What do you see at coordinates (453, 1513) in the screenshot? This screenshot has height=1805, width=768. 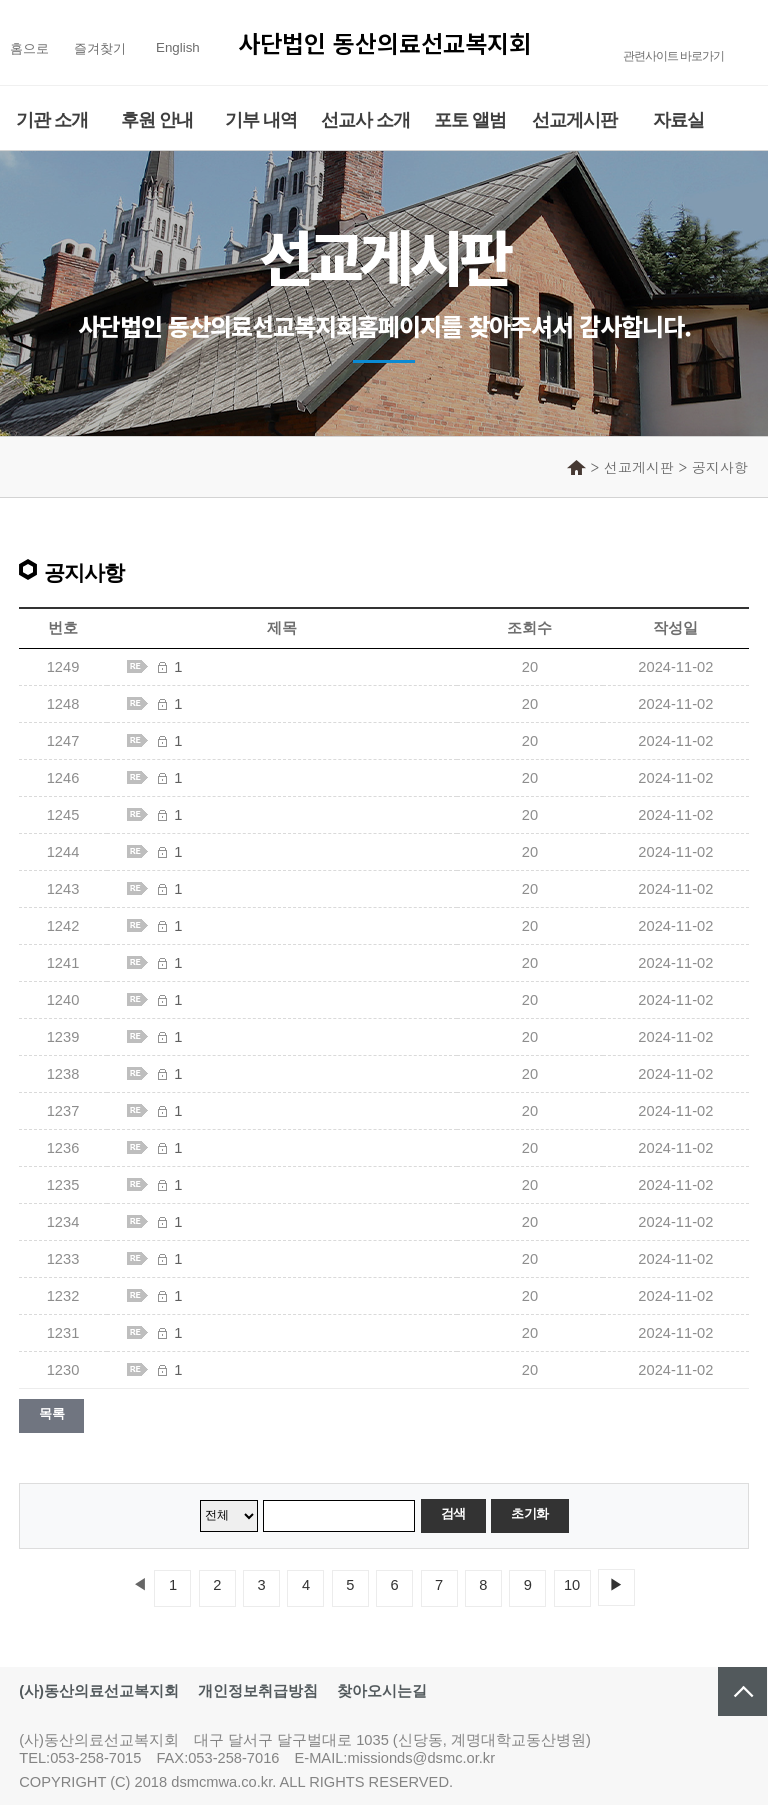 I see `검색` at bounding box center [453, 1513].